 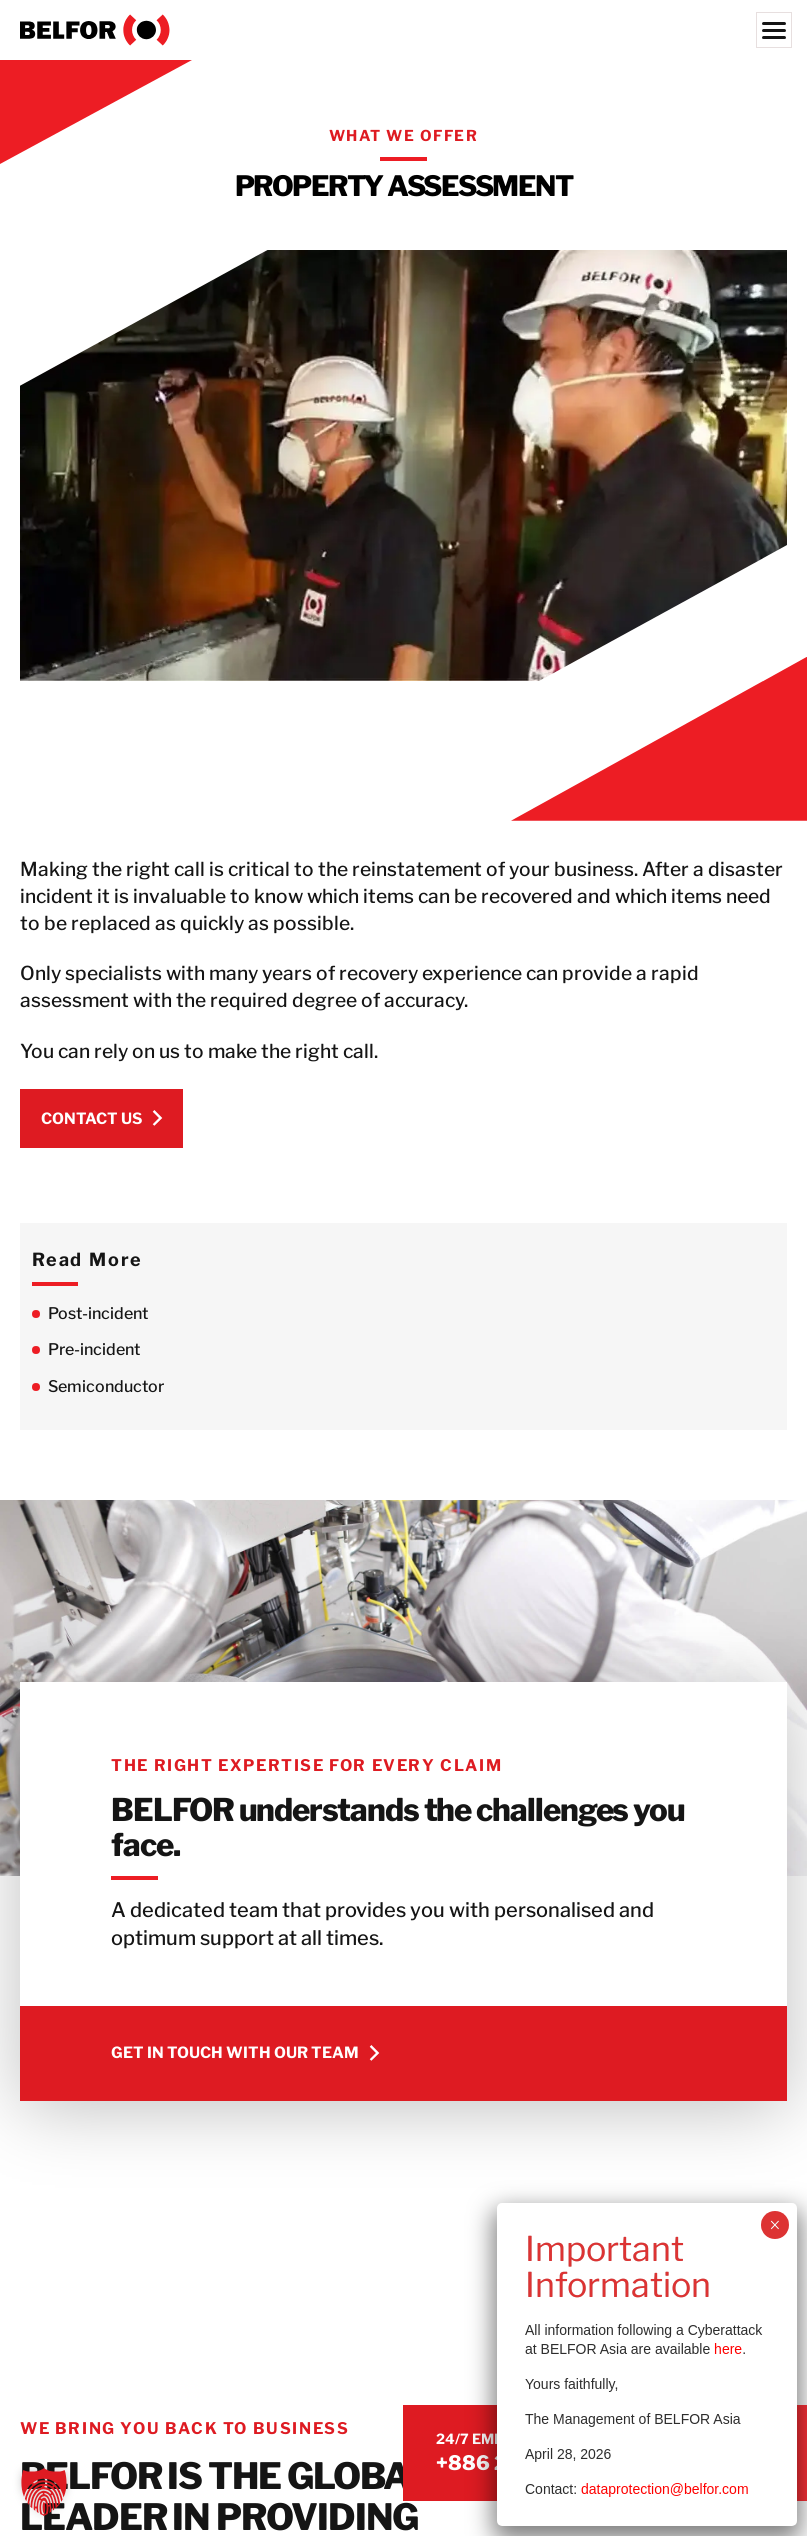 I want to click on × [Close], so click(x=774, y=2225).